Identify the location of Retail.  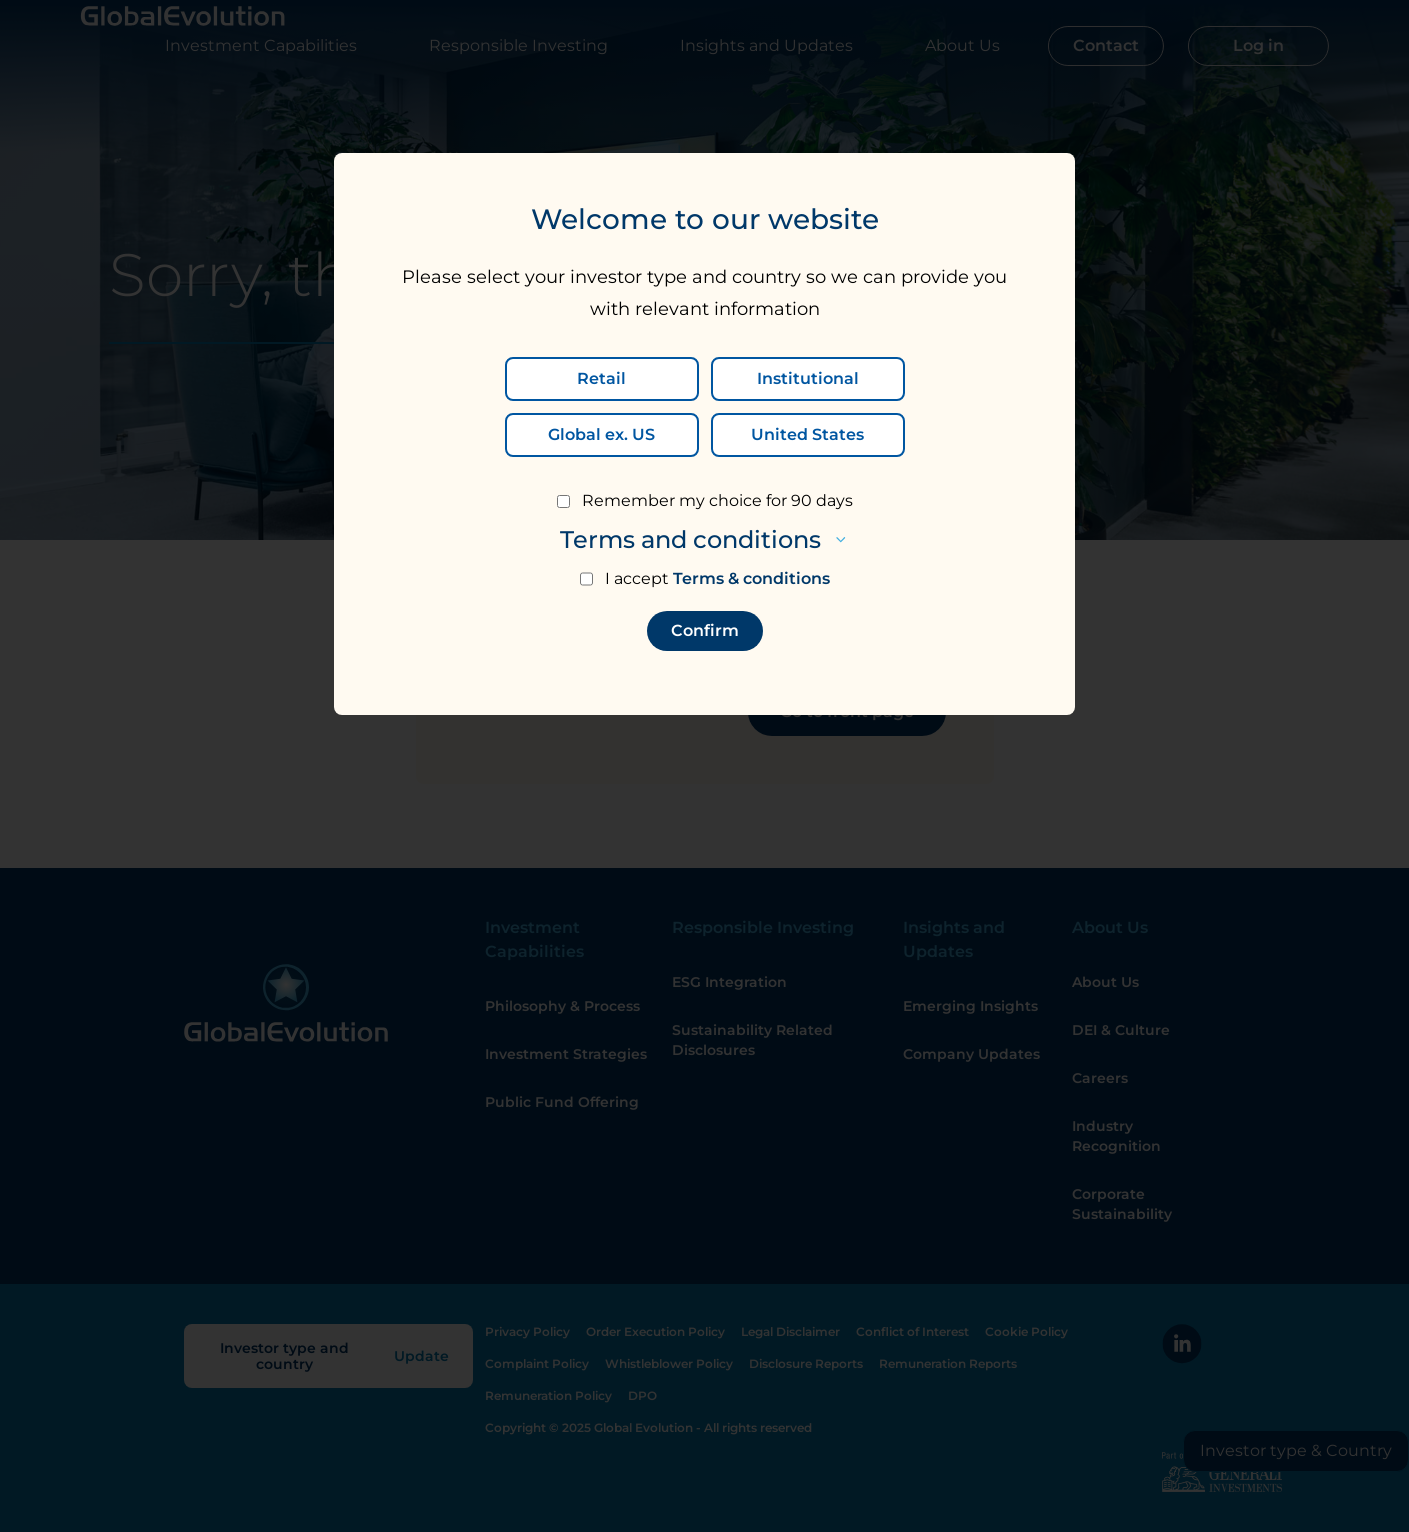
(601, 378).